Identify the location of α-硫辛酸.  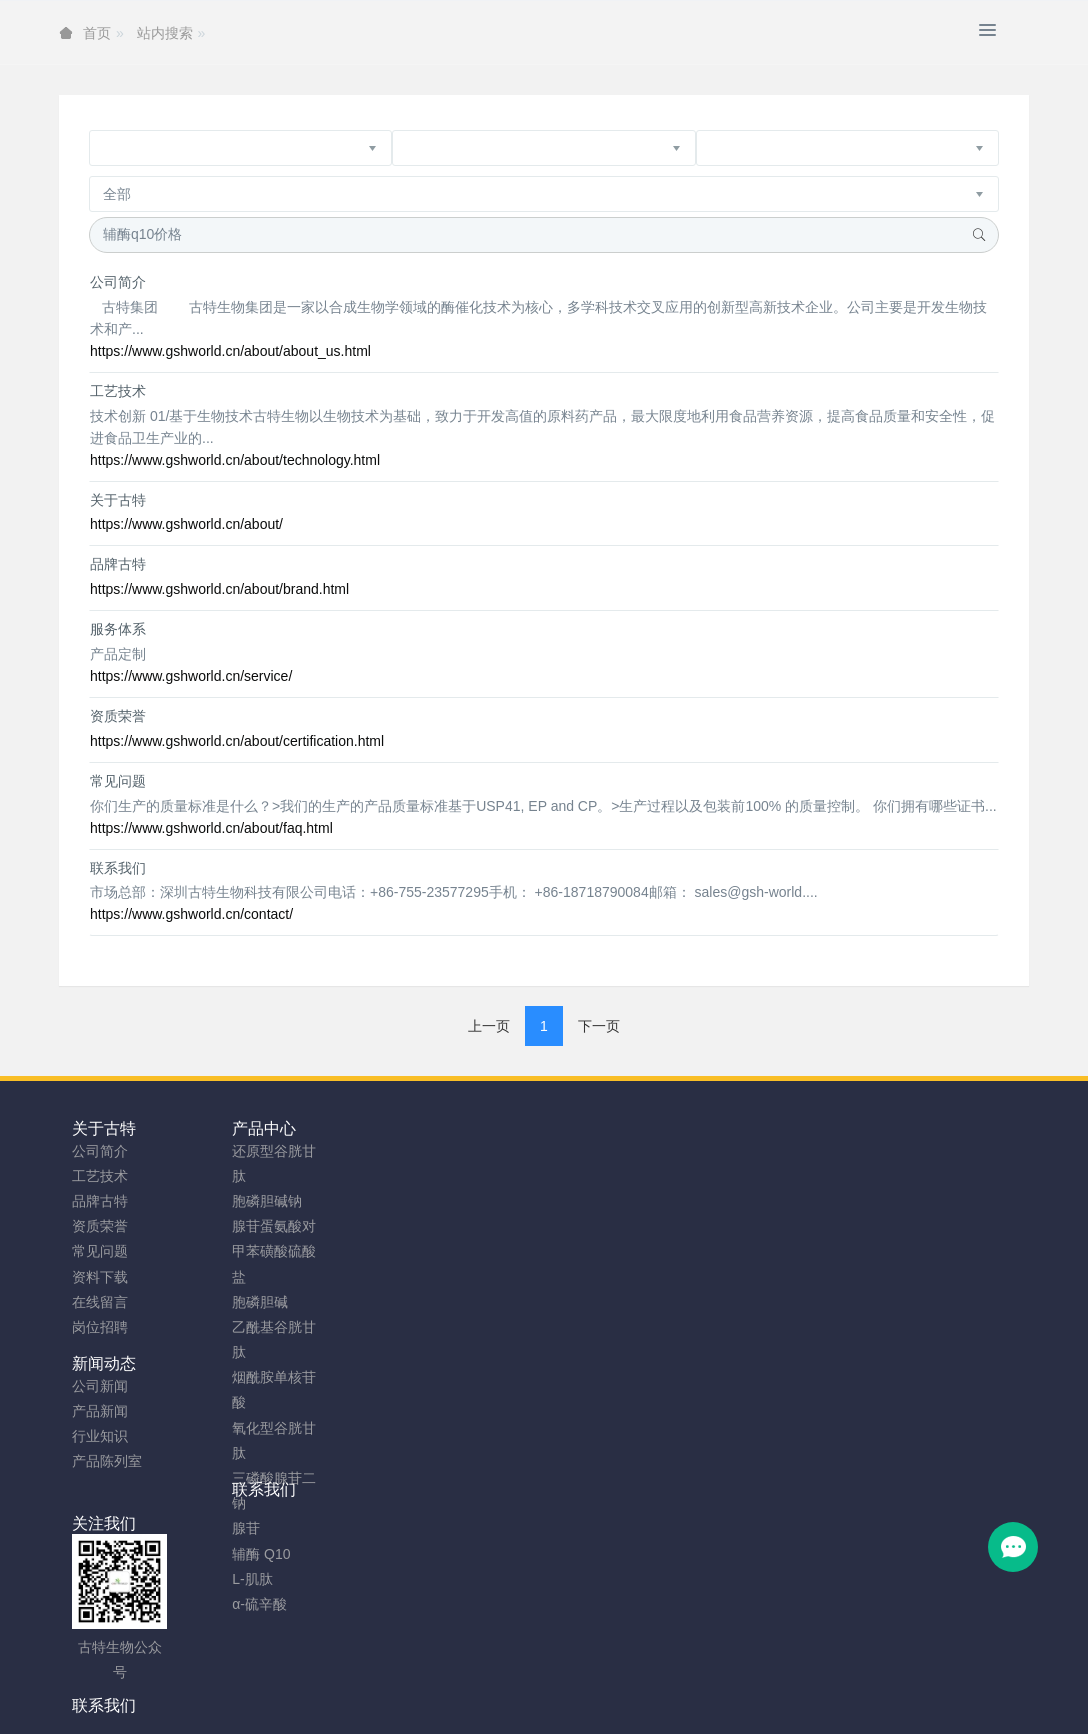
(220, 1604).